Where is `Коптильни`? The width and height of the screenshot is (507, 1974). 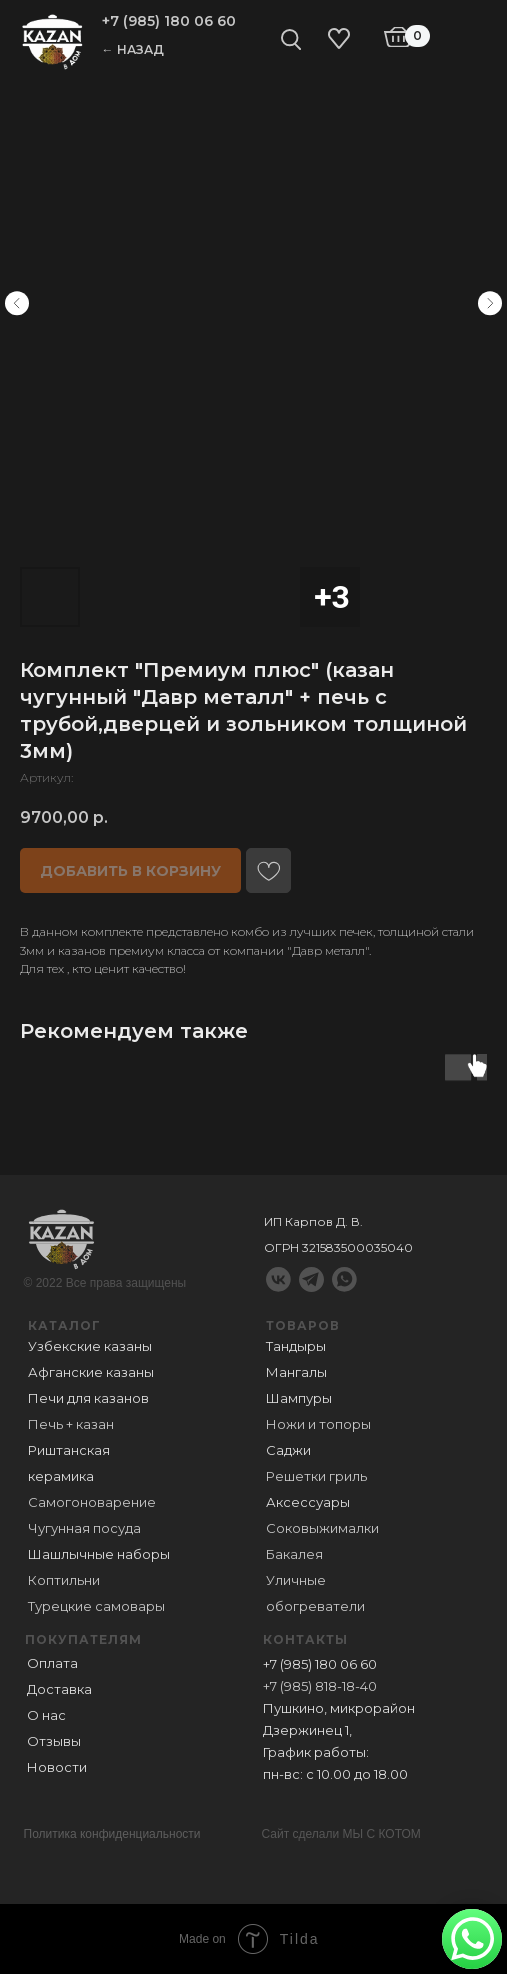
Коптильни is located at coordinates (64, 1580).